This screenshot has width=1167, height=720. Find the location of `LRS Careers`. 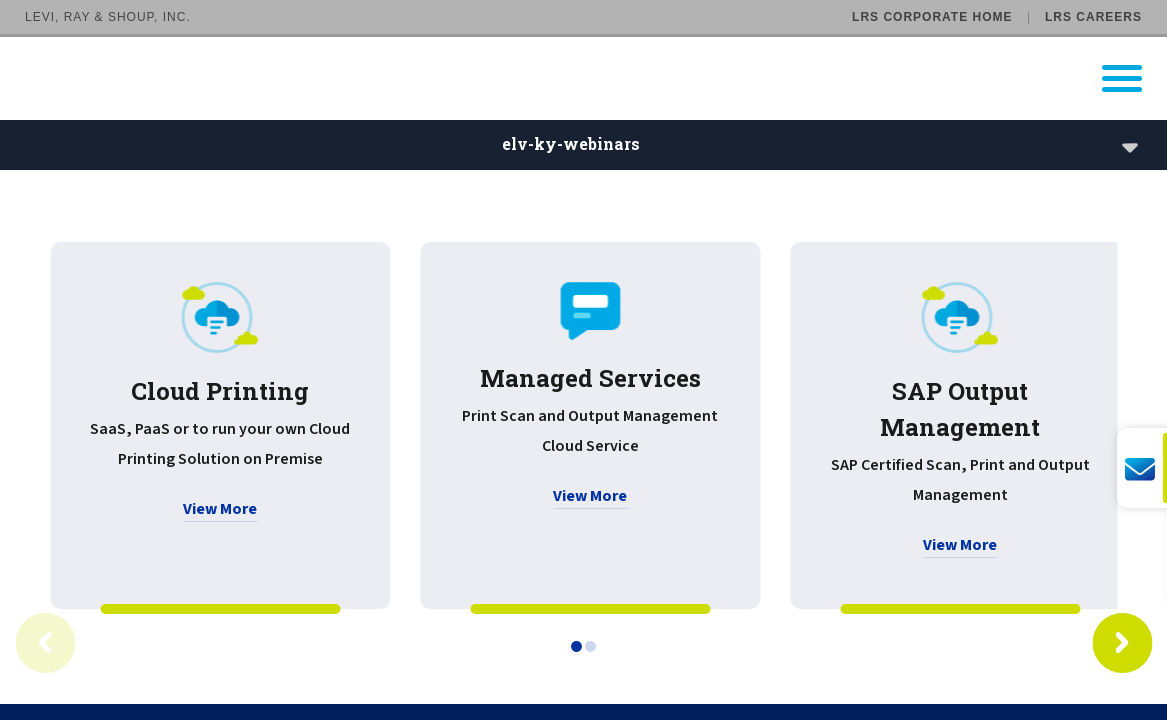

LRS Careers is located at coordinates (1093, 17).